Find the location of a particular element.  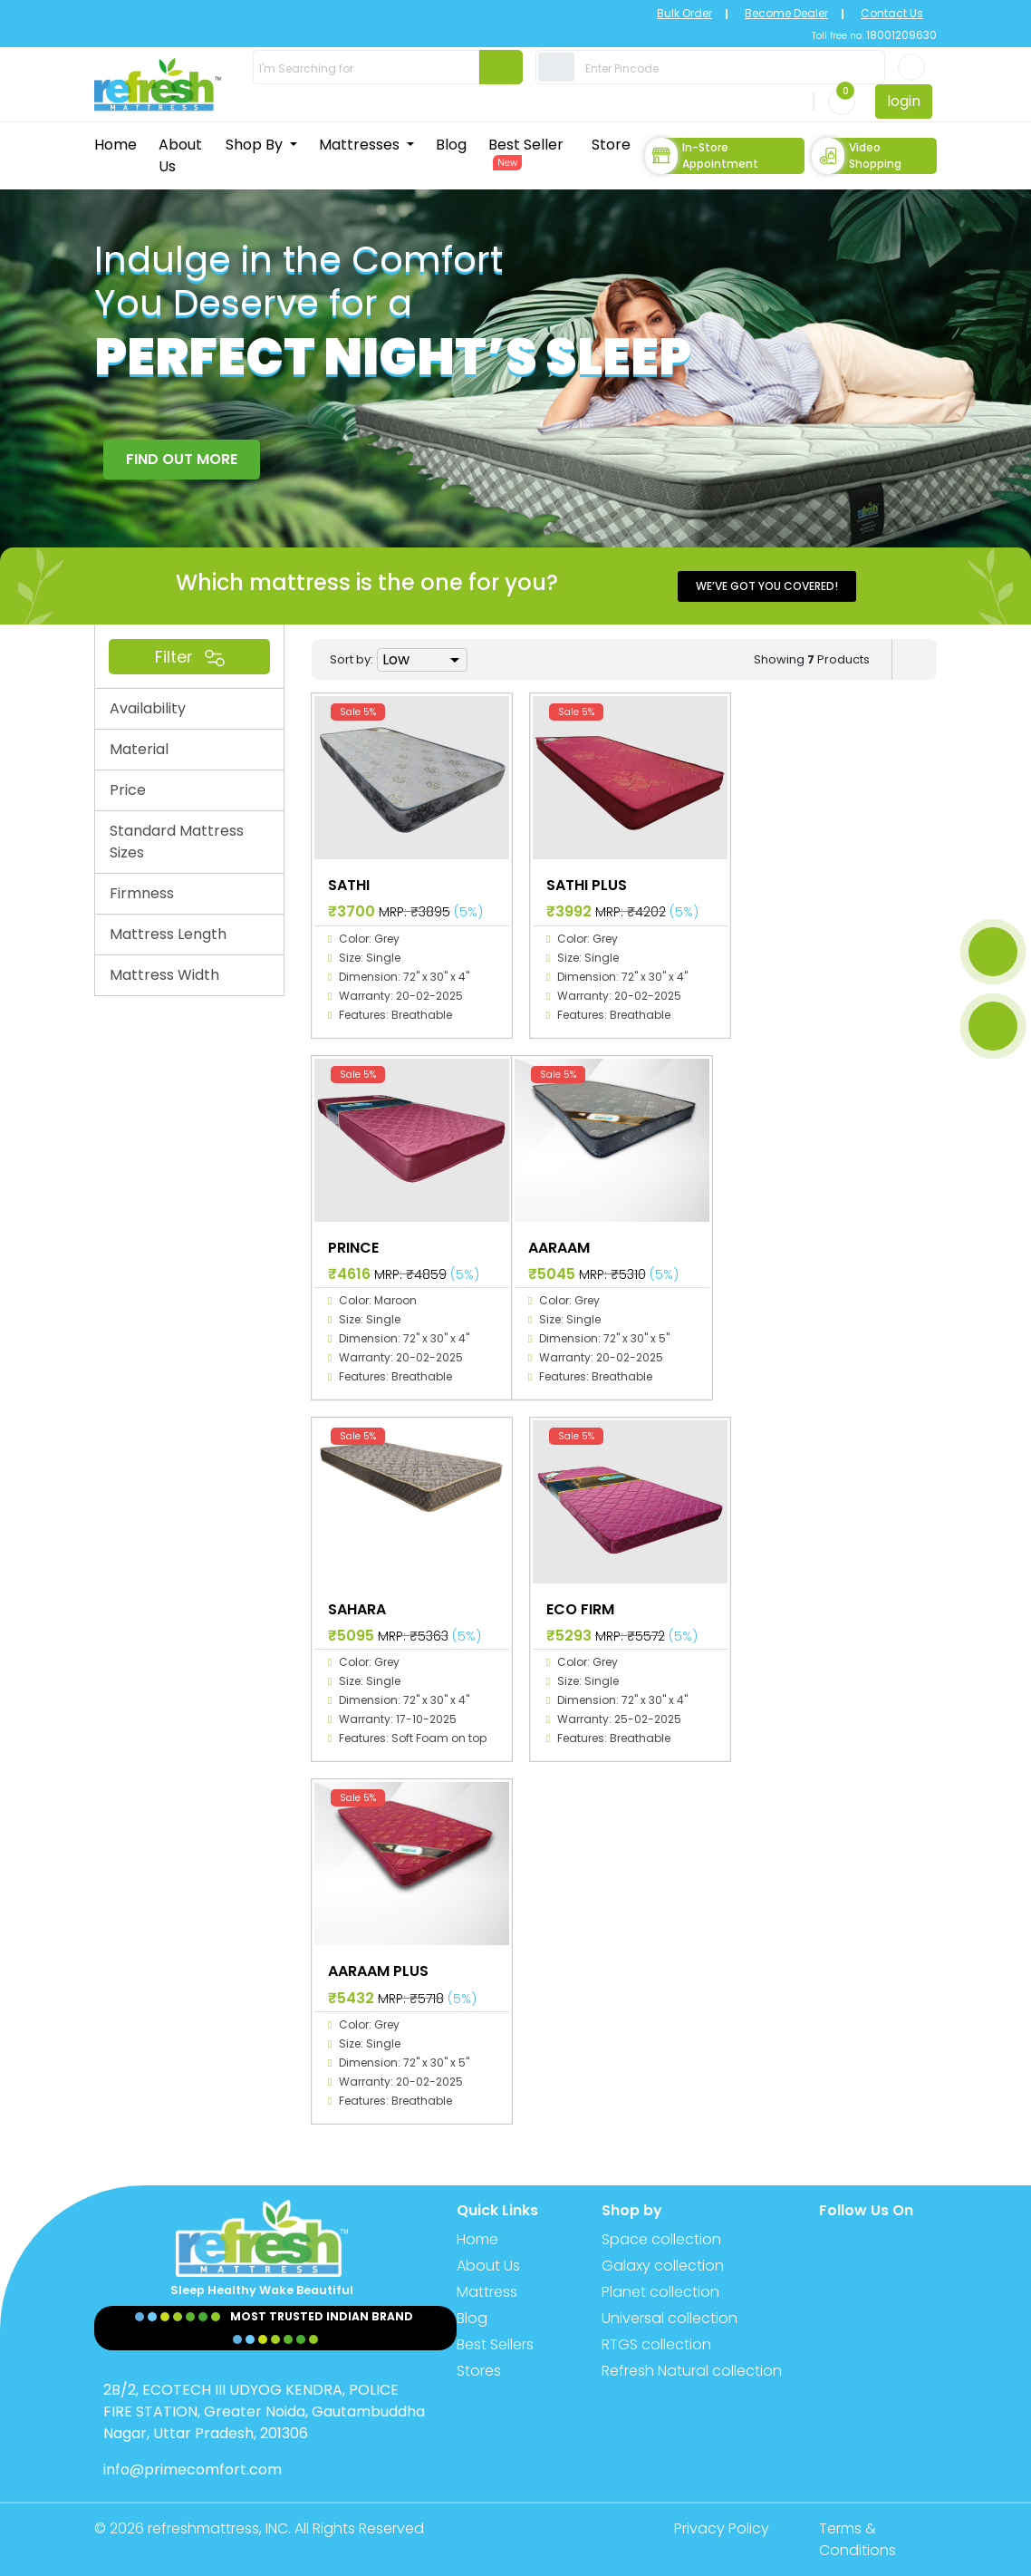

Galaxy collection is located at coordinates (663, 2265).